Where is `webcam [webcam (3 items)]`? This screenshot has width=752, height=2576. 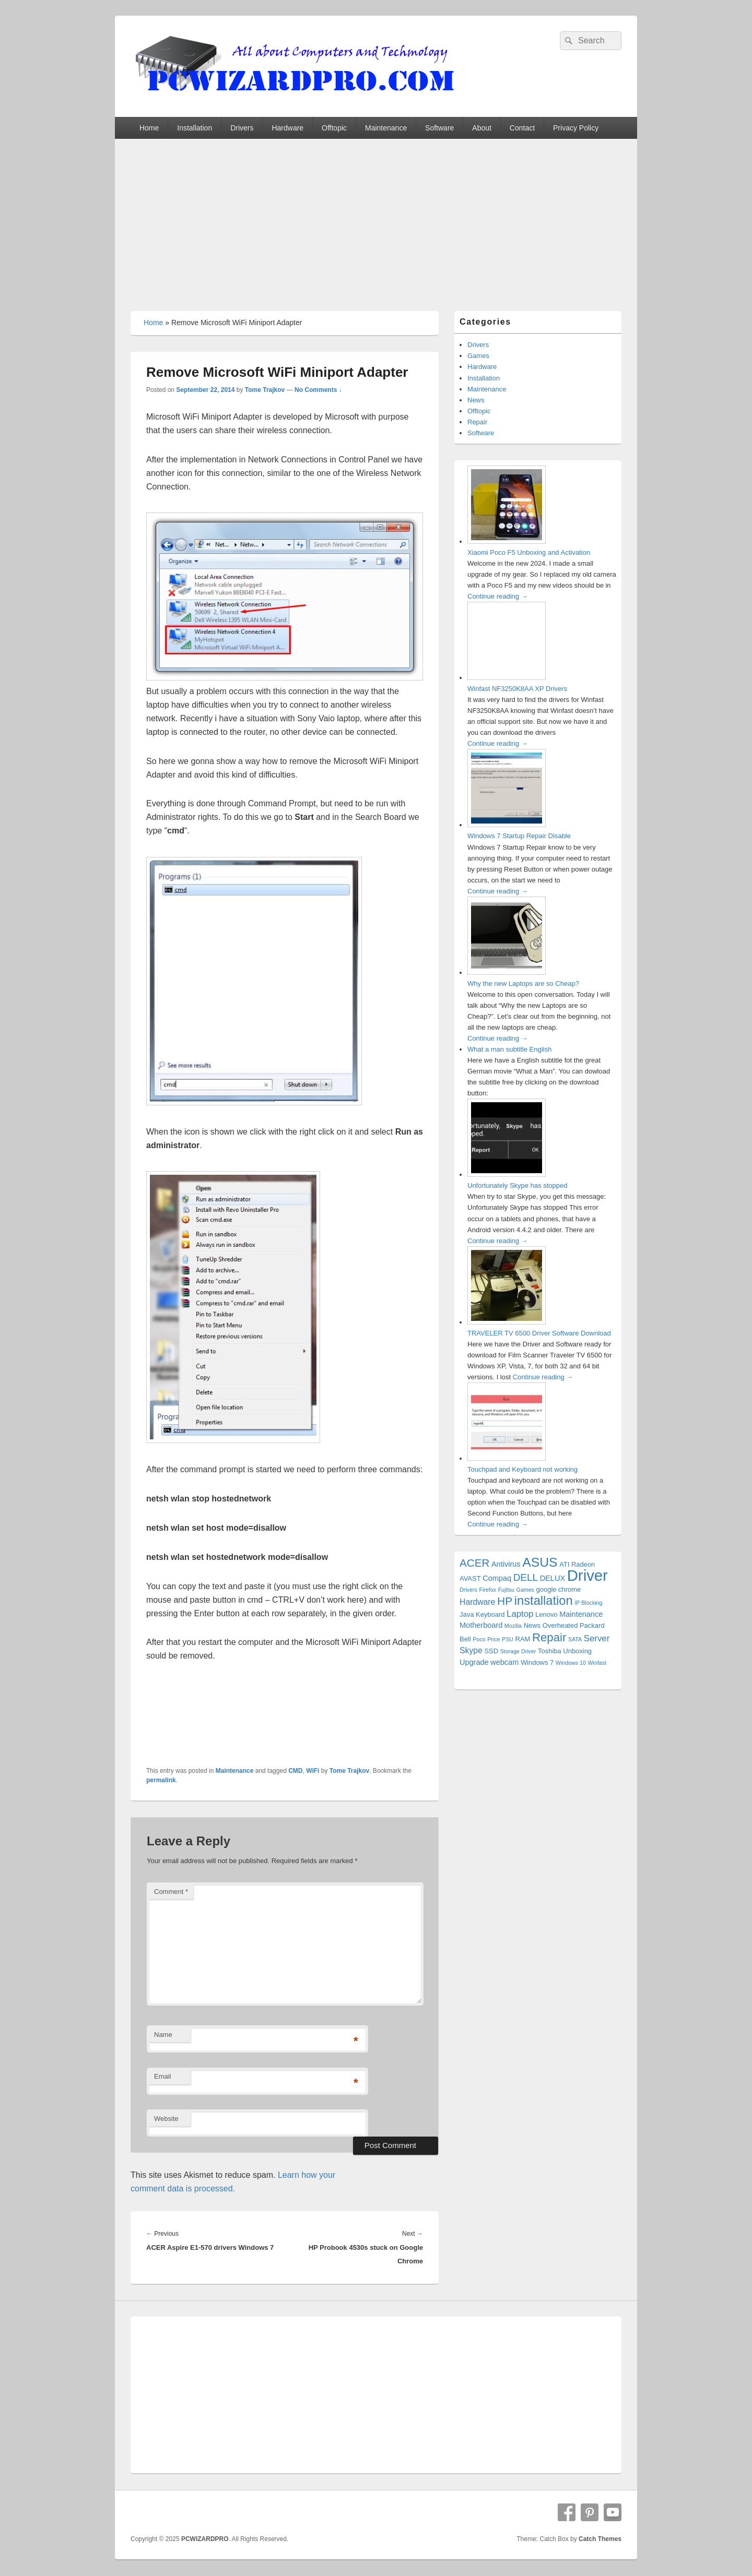 webcam [webcam (3 items)] is located at coordinates (504, 1662).